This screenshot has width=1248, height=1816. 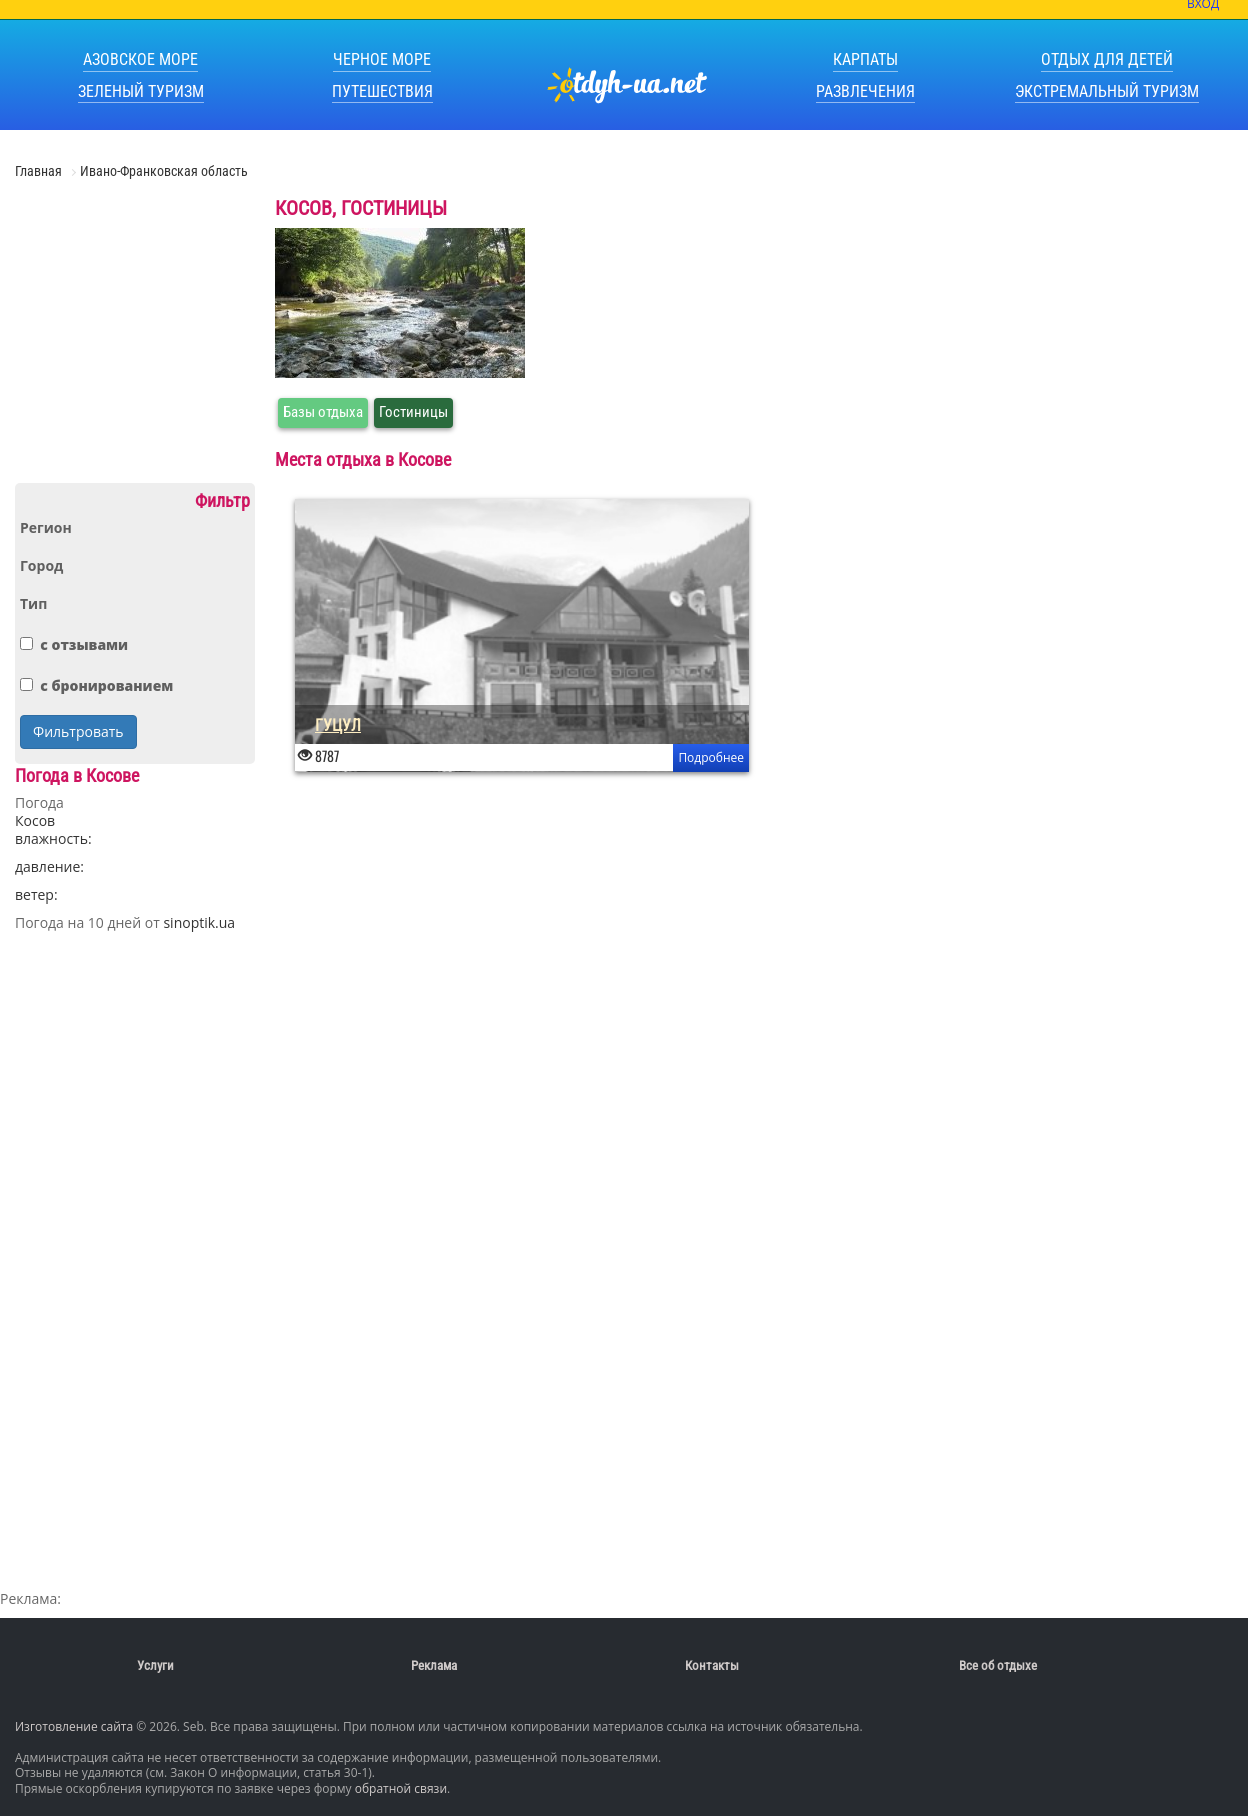 What do you see at coordinates (1107, 91) in the screenshot?
I see `Экстремальный туризм` at bounding box center [1107, 91].